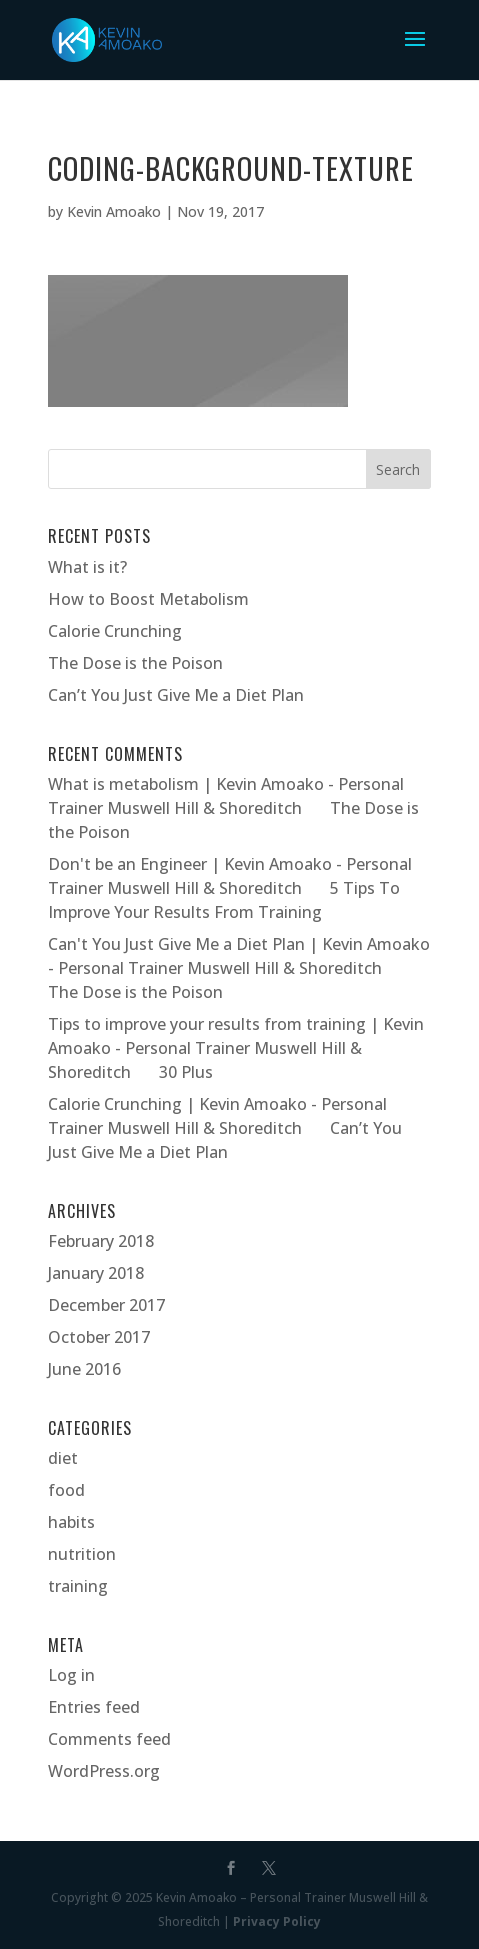  I want to click on 30 Plus, so click(186, 1072).